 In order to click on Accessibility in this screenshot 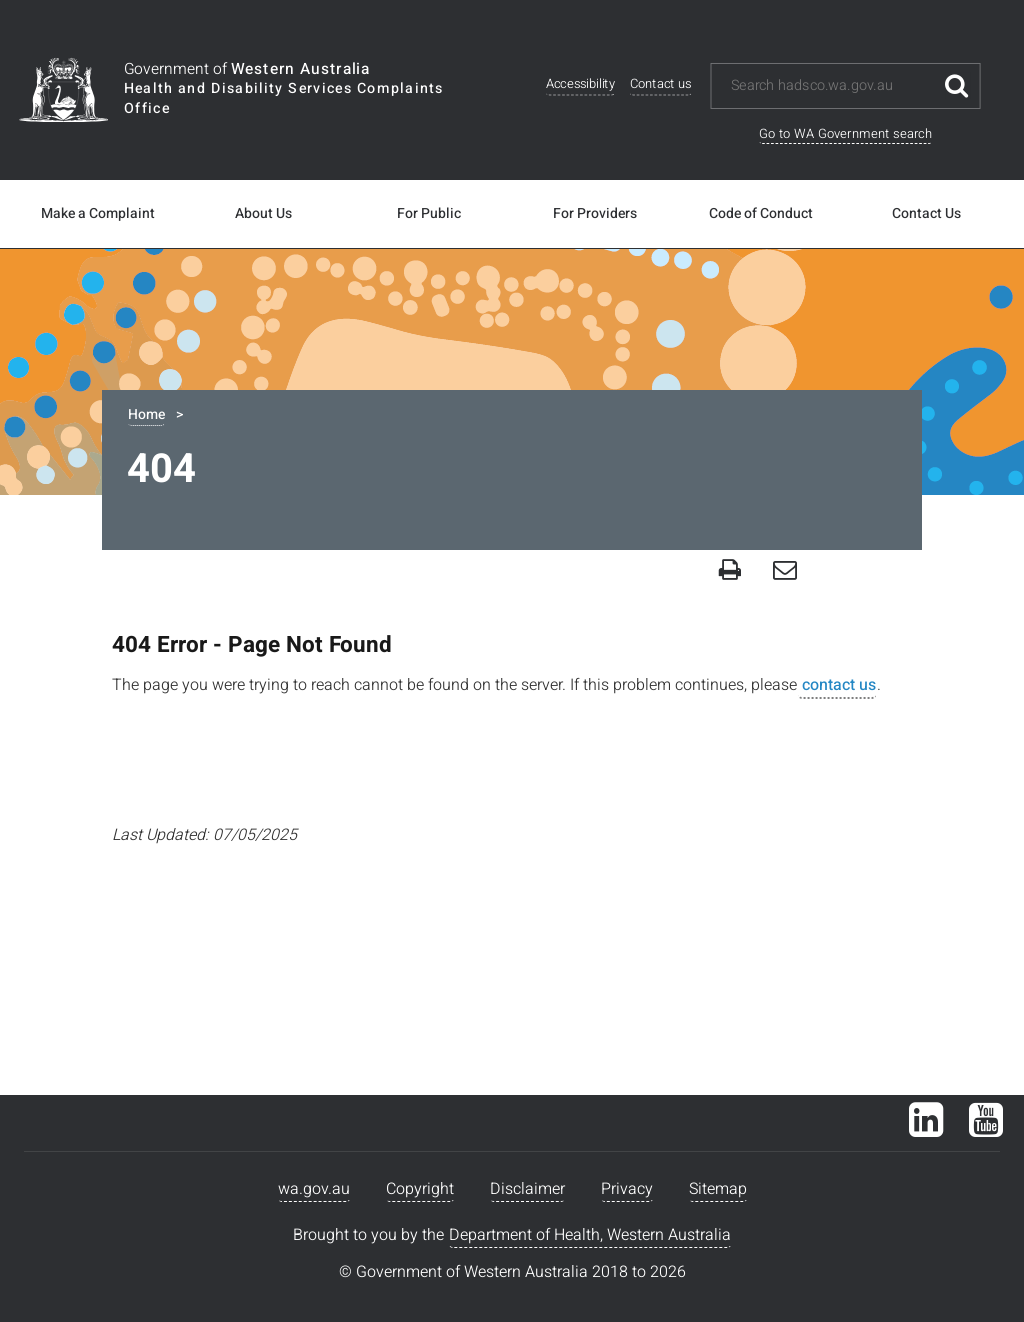, I will do `click(580, 84)`.